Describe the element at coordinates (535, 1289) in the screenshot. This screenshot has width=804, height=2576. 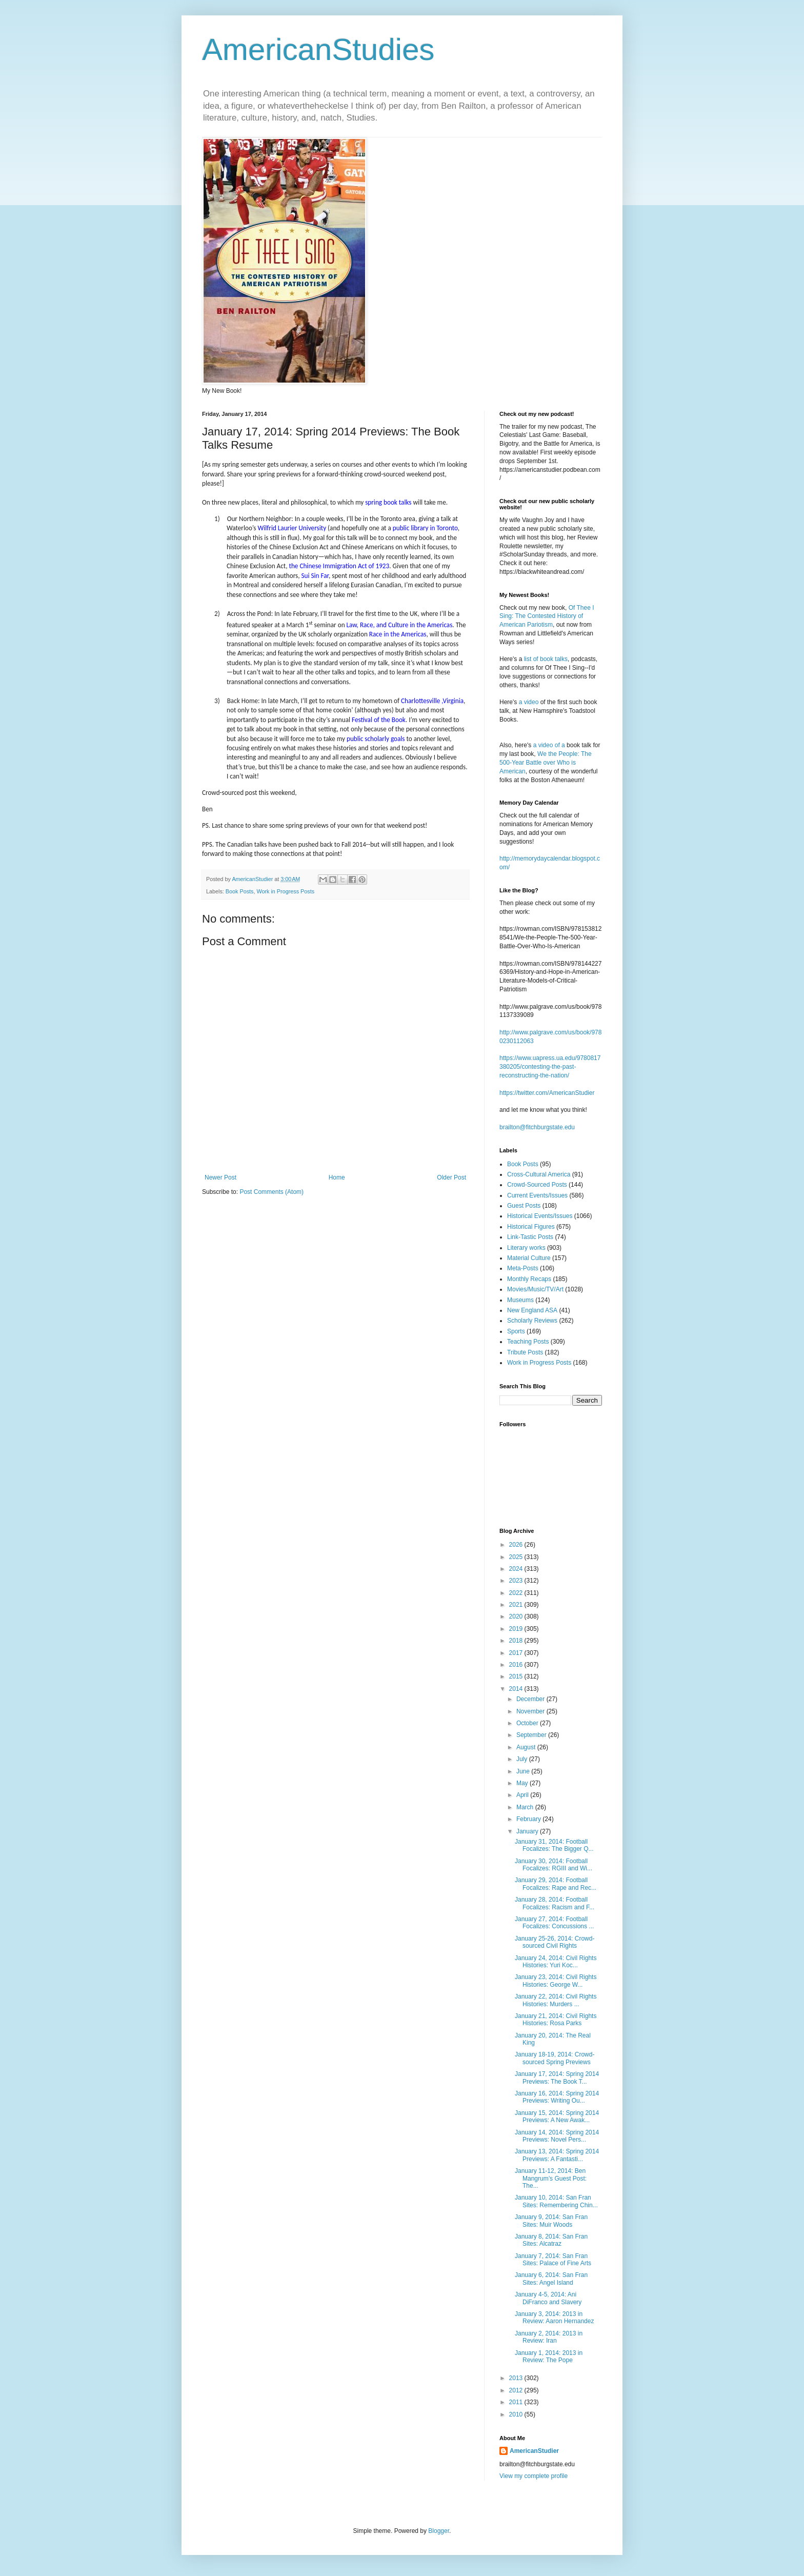
I see `Movies/Music/TV/Art` at that location.